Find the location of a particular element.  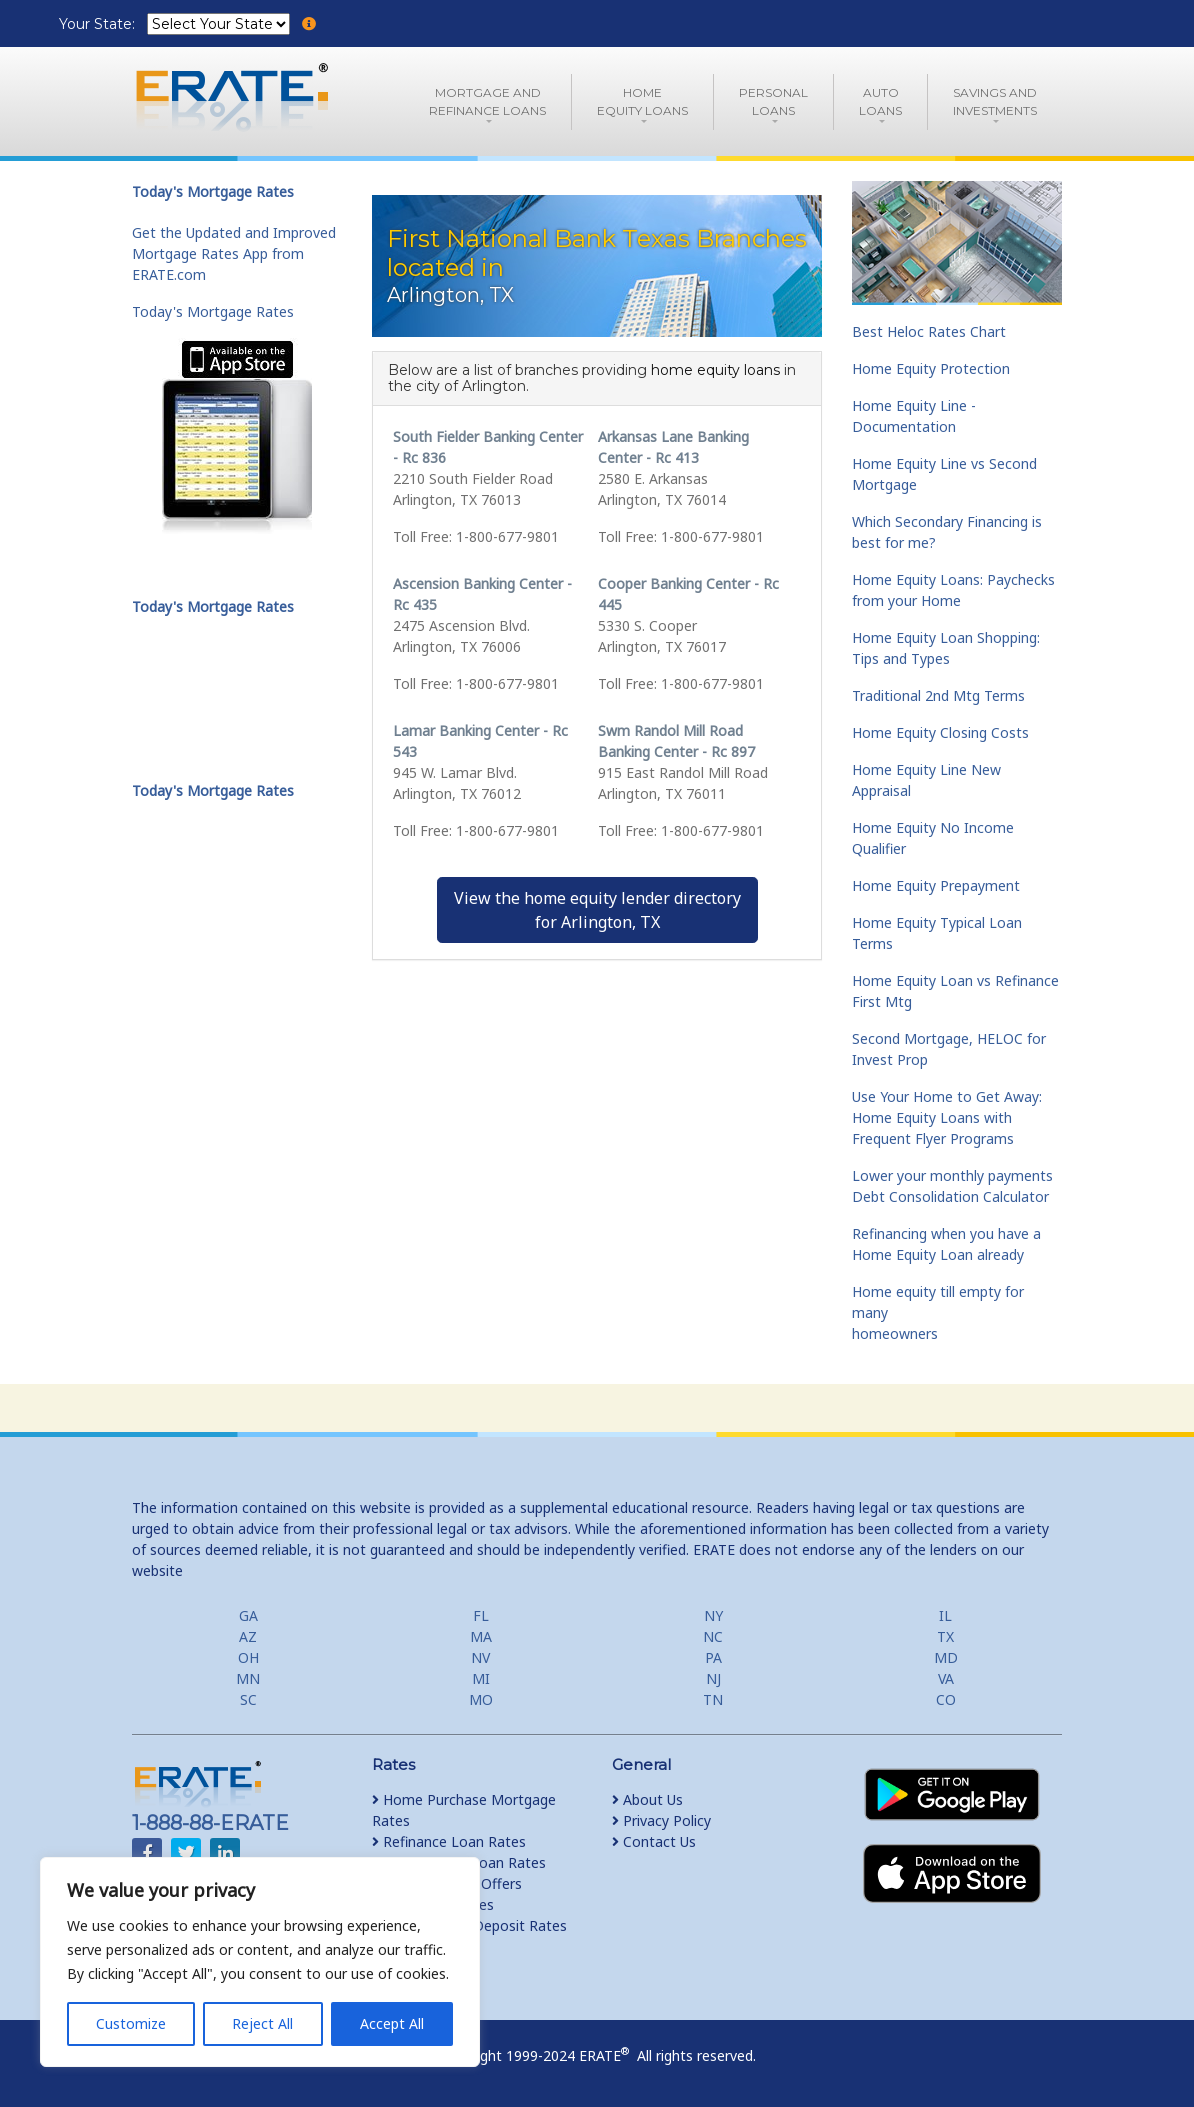

HomeEquity Loans is located at coordinates (642, 101).